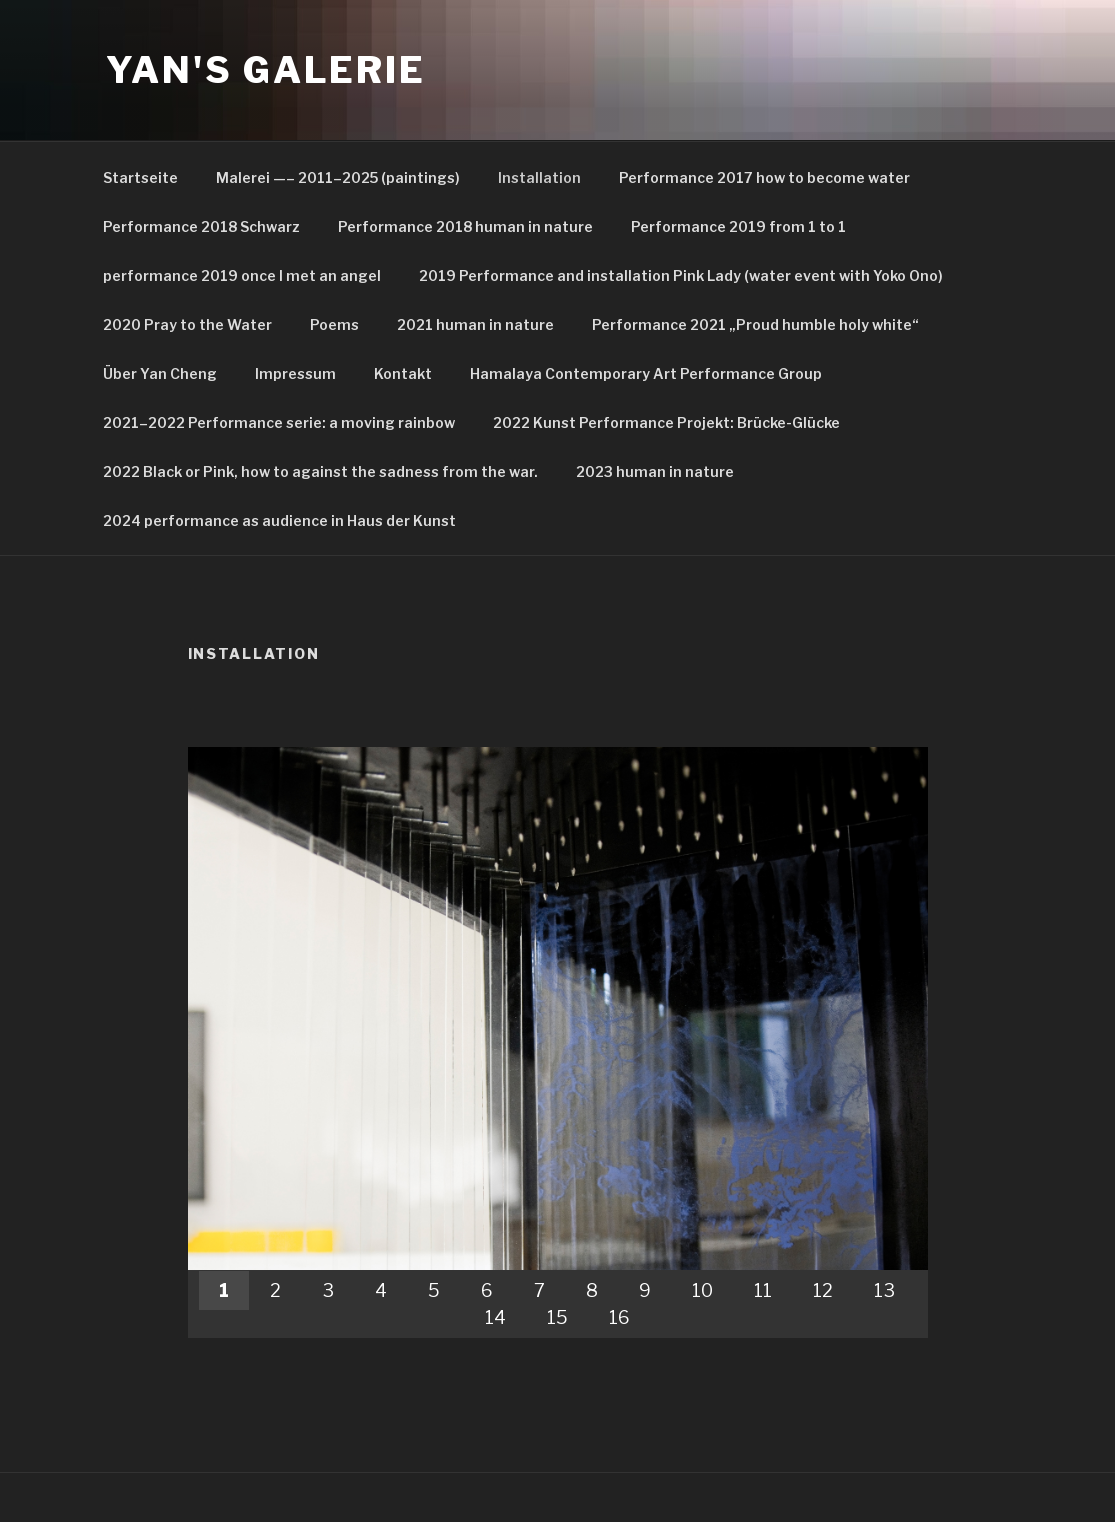 Image resolution: width=1115 pixels, height=1522 pixels. I want to click on 2024 performance as audience in Haus der Kunst, so click(279, 520).